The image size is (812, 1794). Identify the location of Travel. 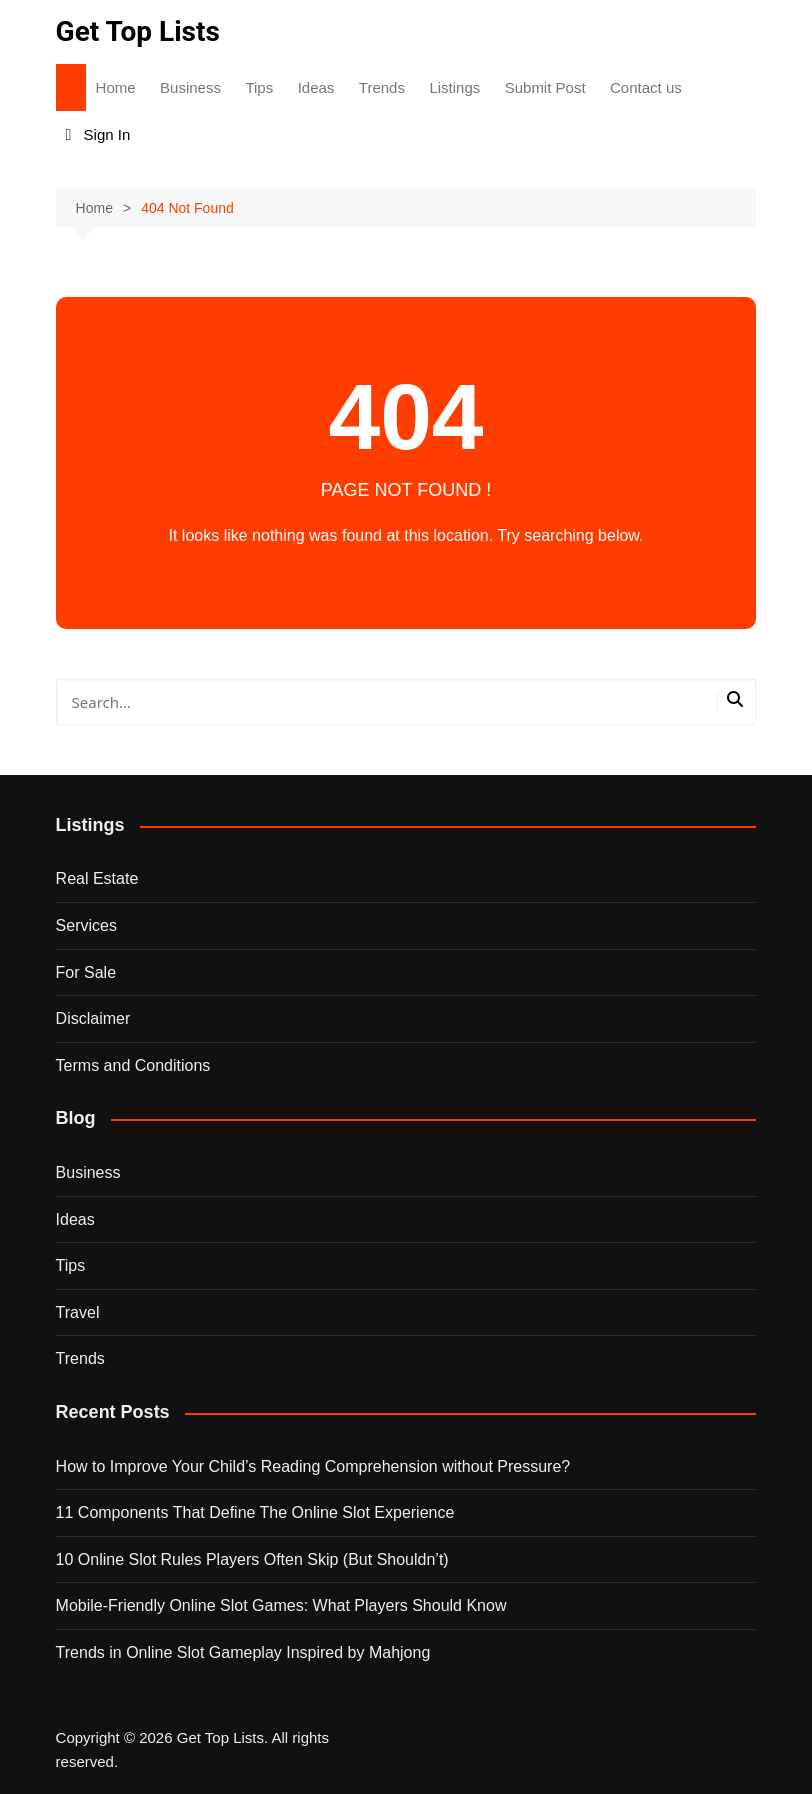
(78, 1312).